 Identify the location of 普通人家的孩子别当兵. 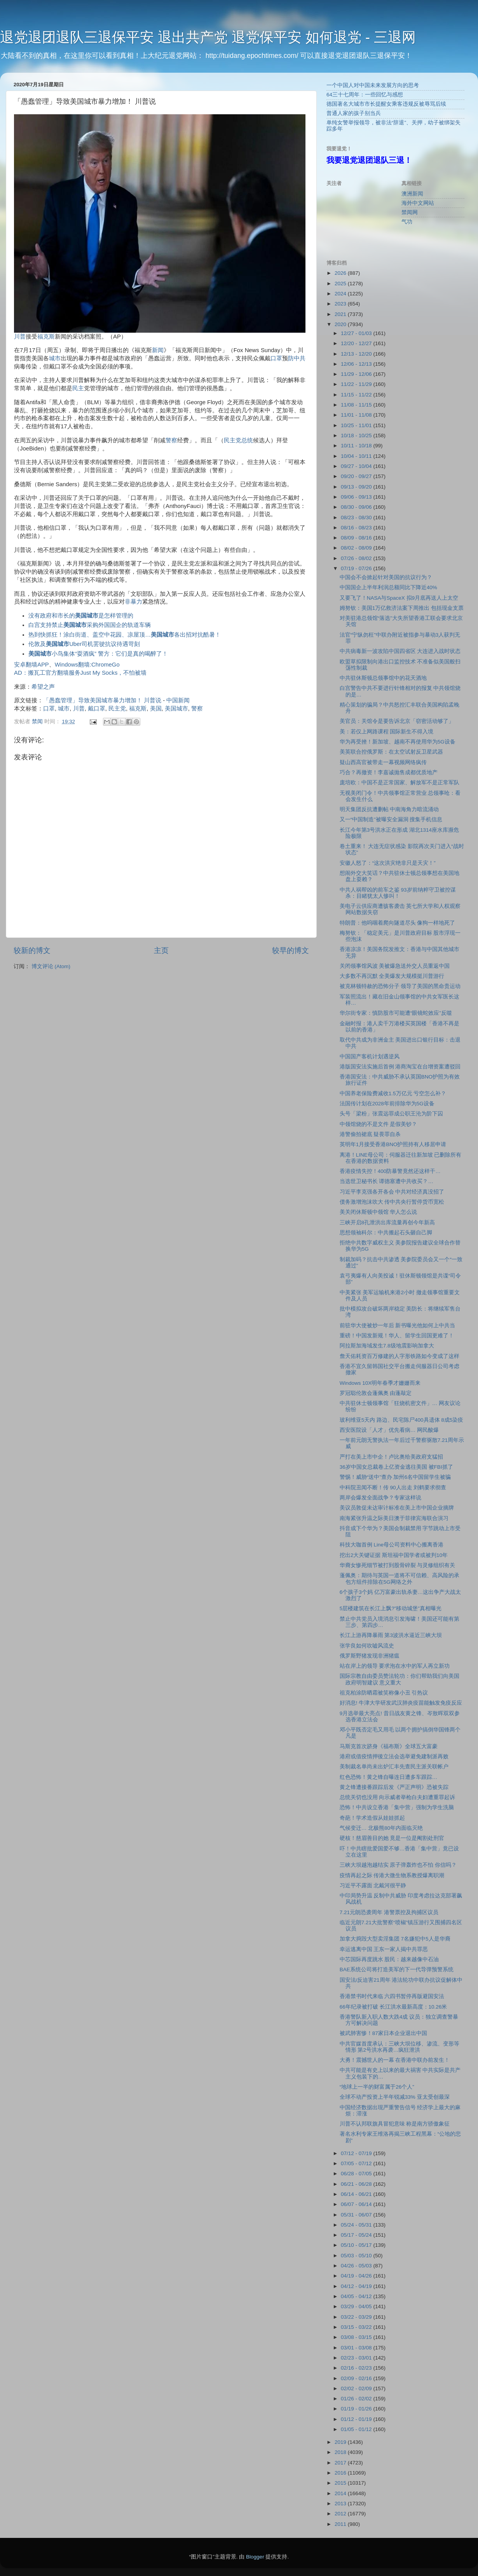
(353, 113).